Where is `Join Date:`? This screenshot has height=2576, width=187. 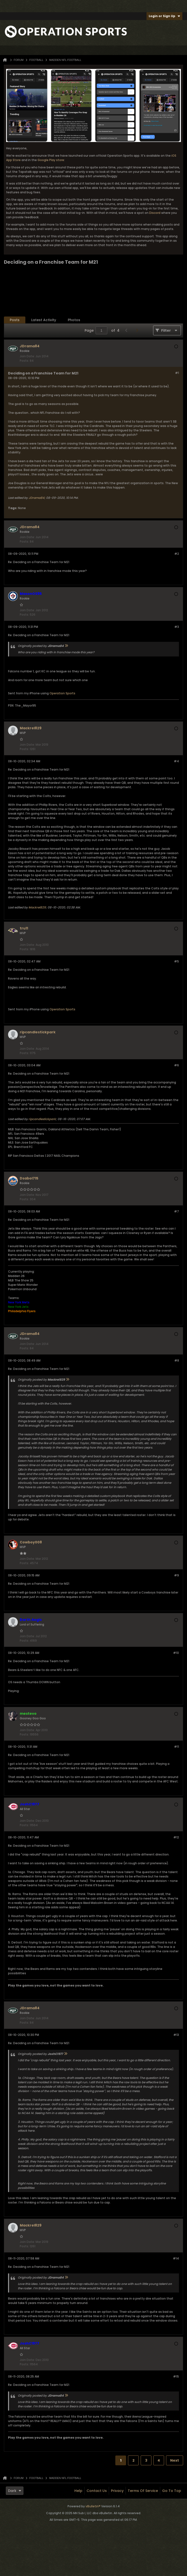 Join Date: is located at coordinates (27, 356).